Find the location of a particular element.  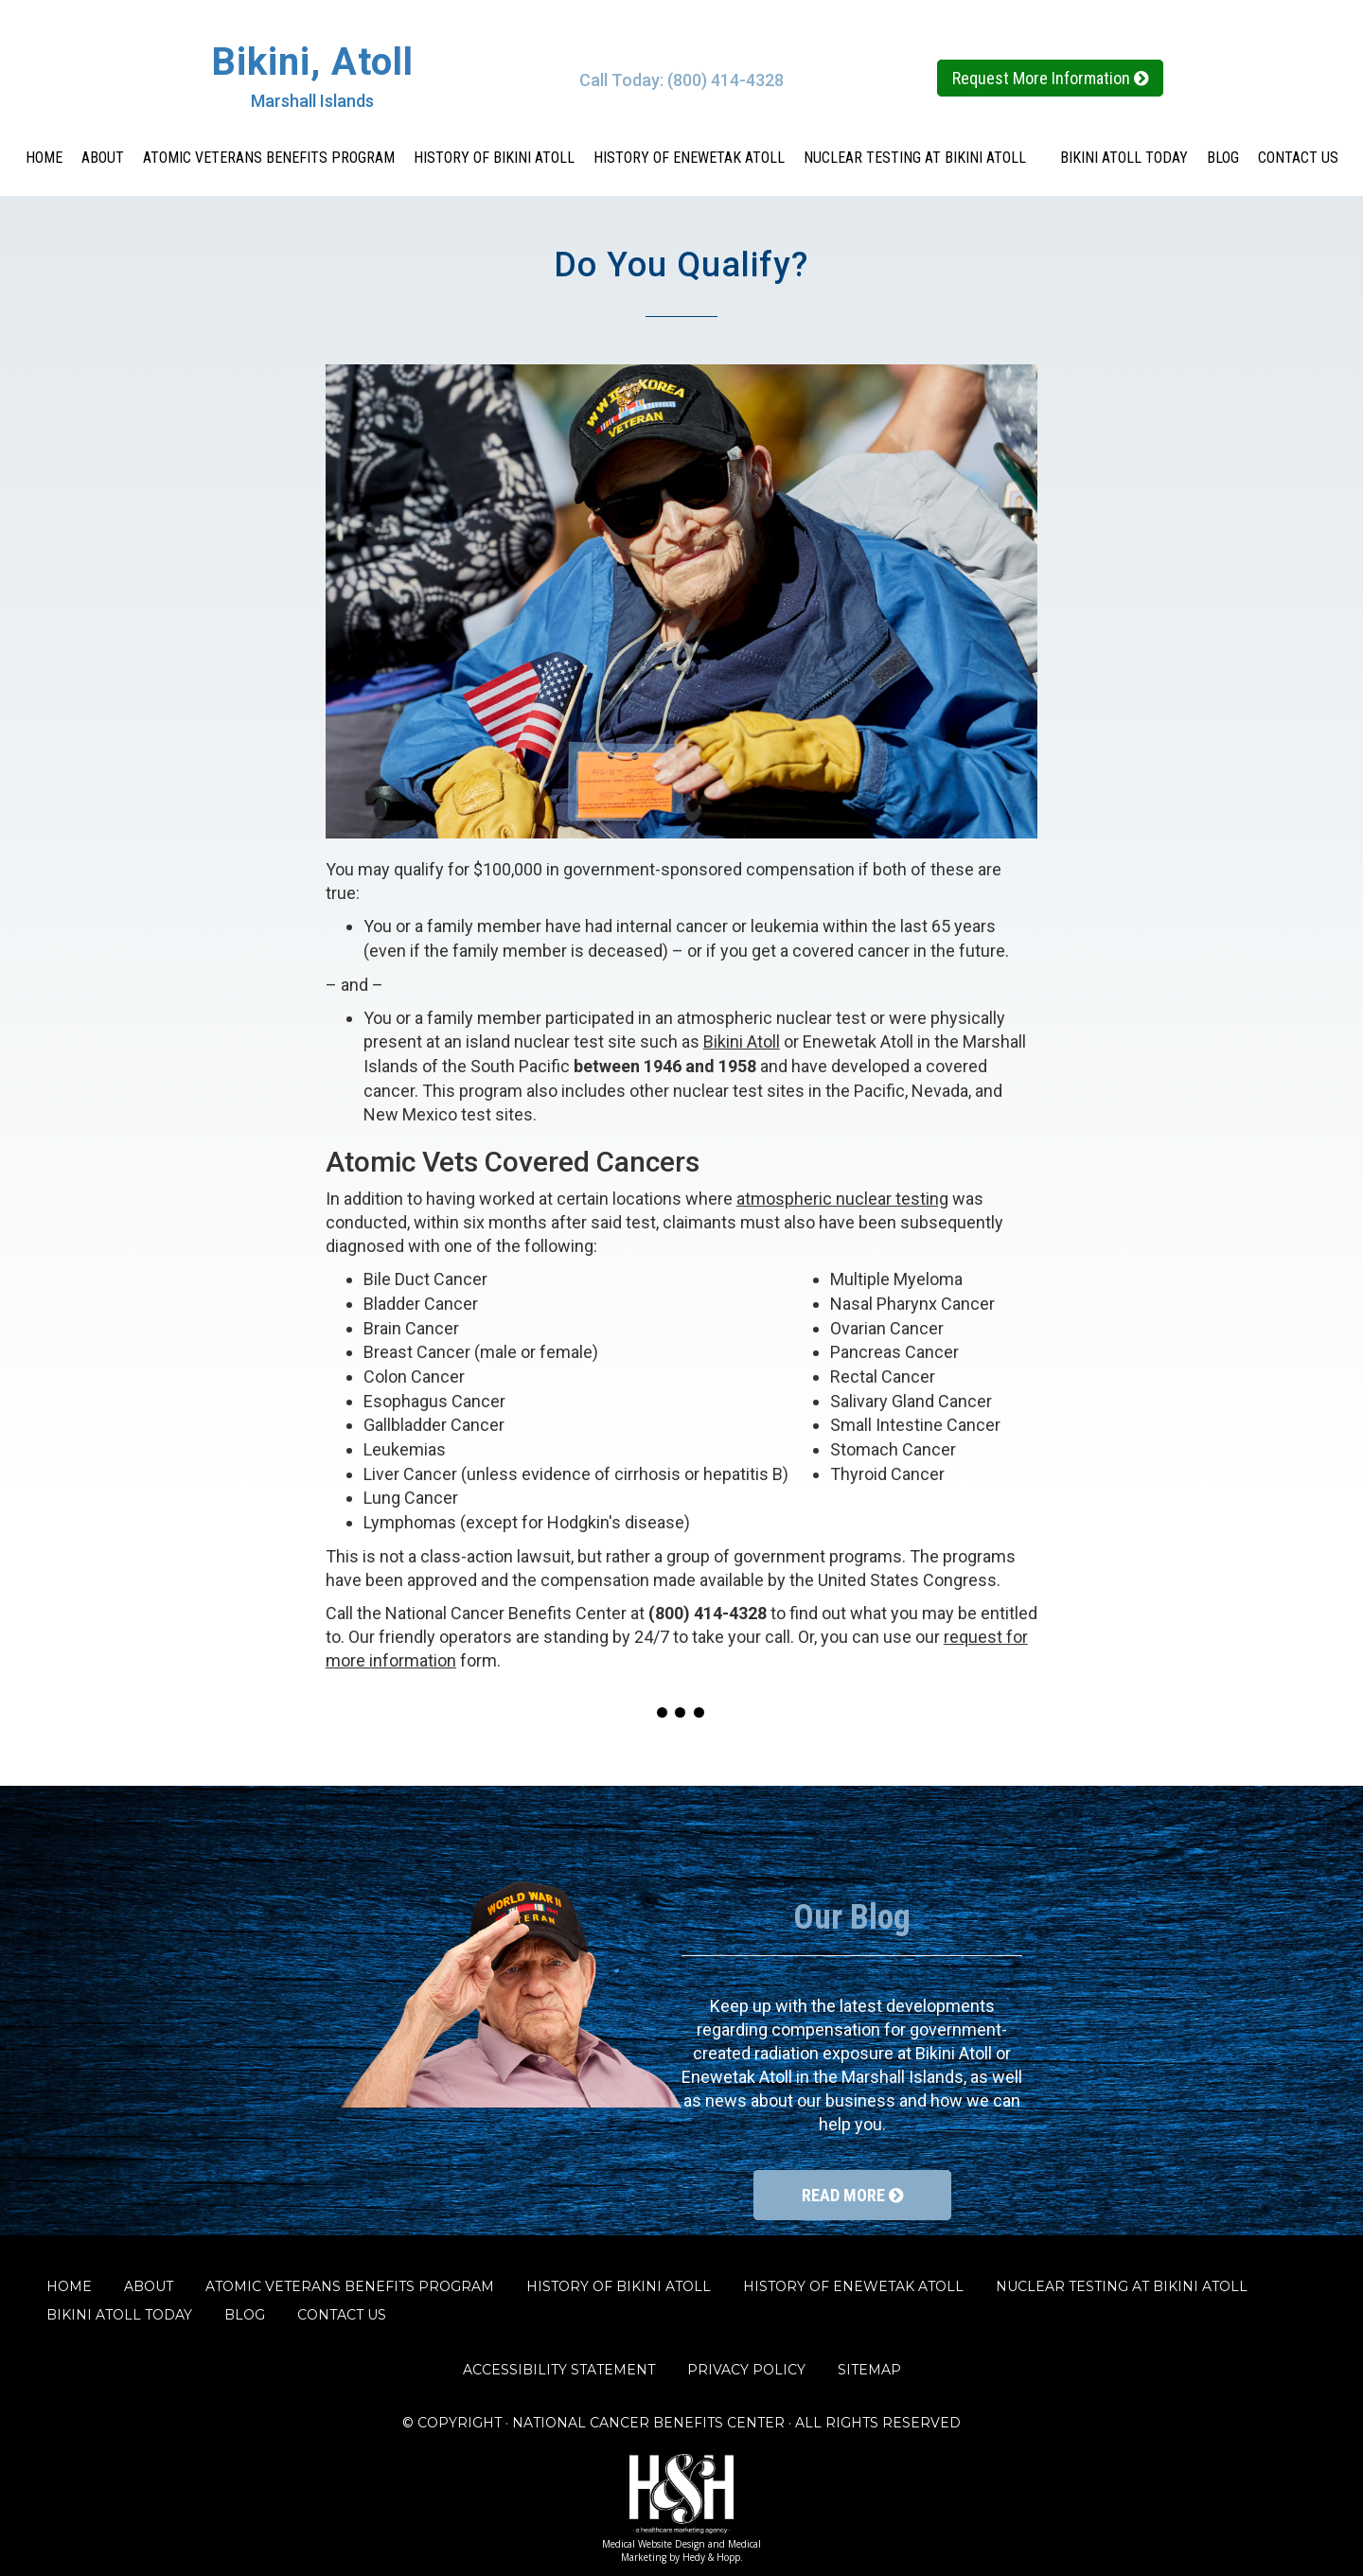

Call Today: (800) 414-4328 is located at coordinates (681, 80).